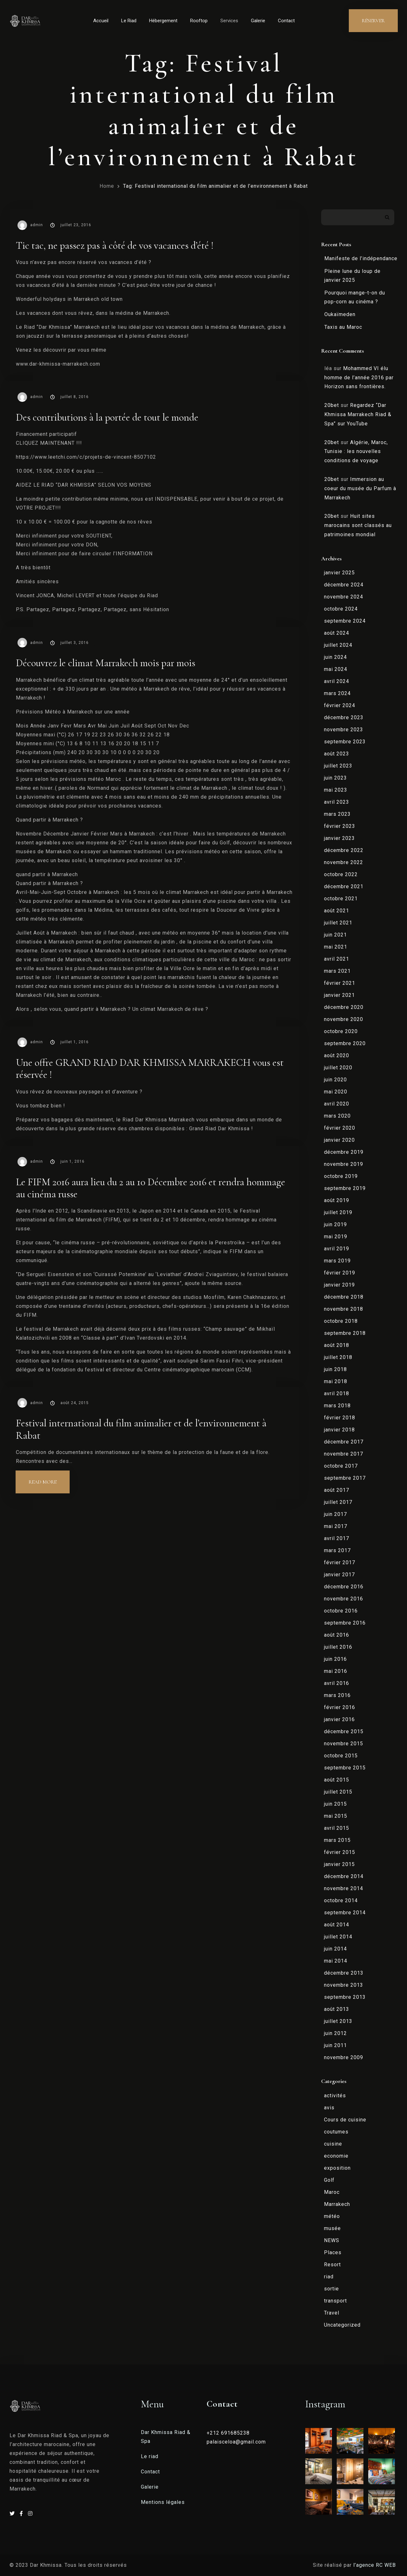 The height and width of the screenshot is (2576, 407). I want to click on avril 2017, so click(336, 1538).